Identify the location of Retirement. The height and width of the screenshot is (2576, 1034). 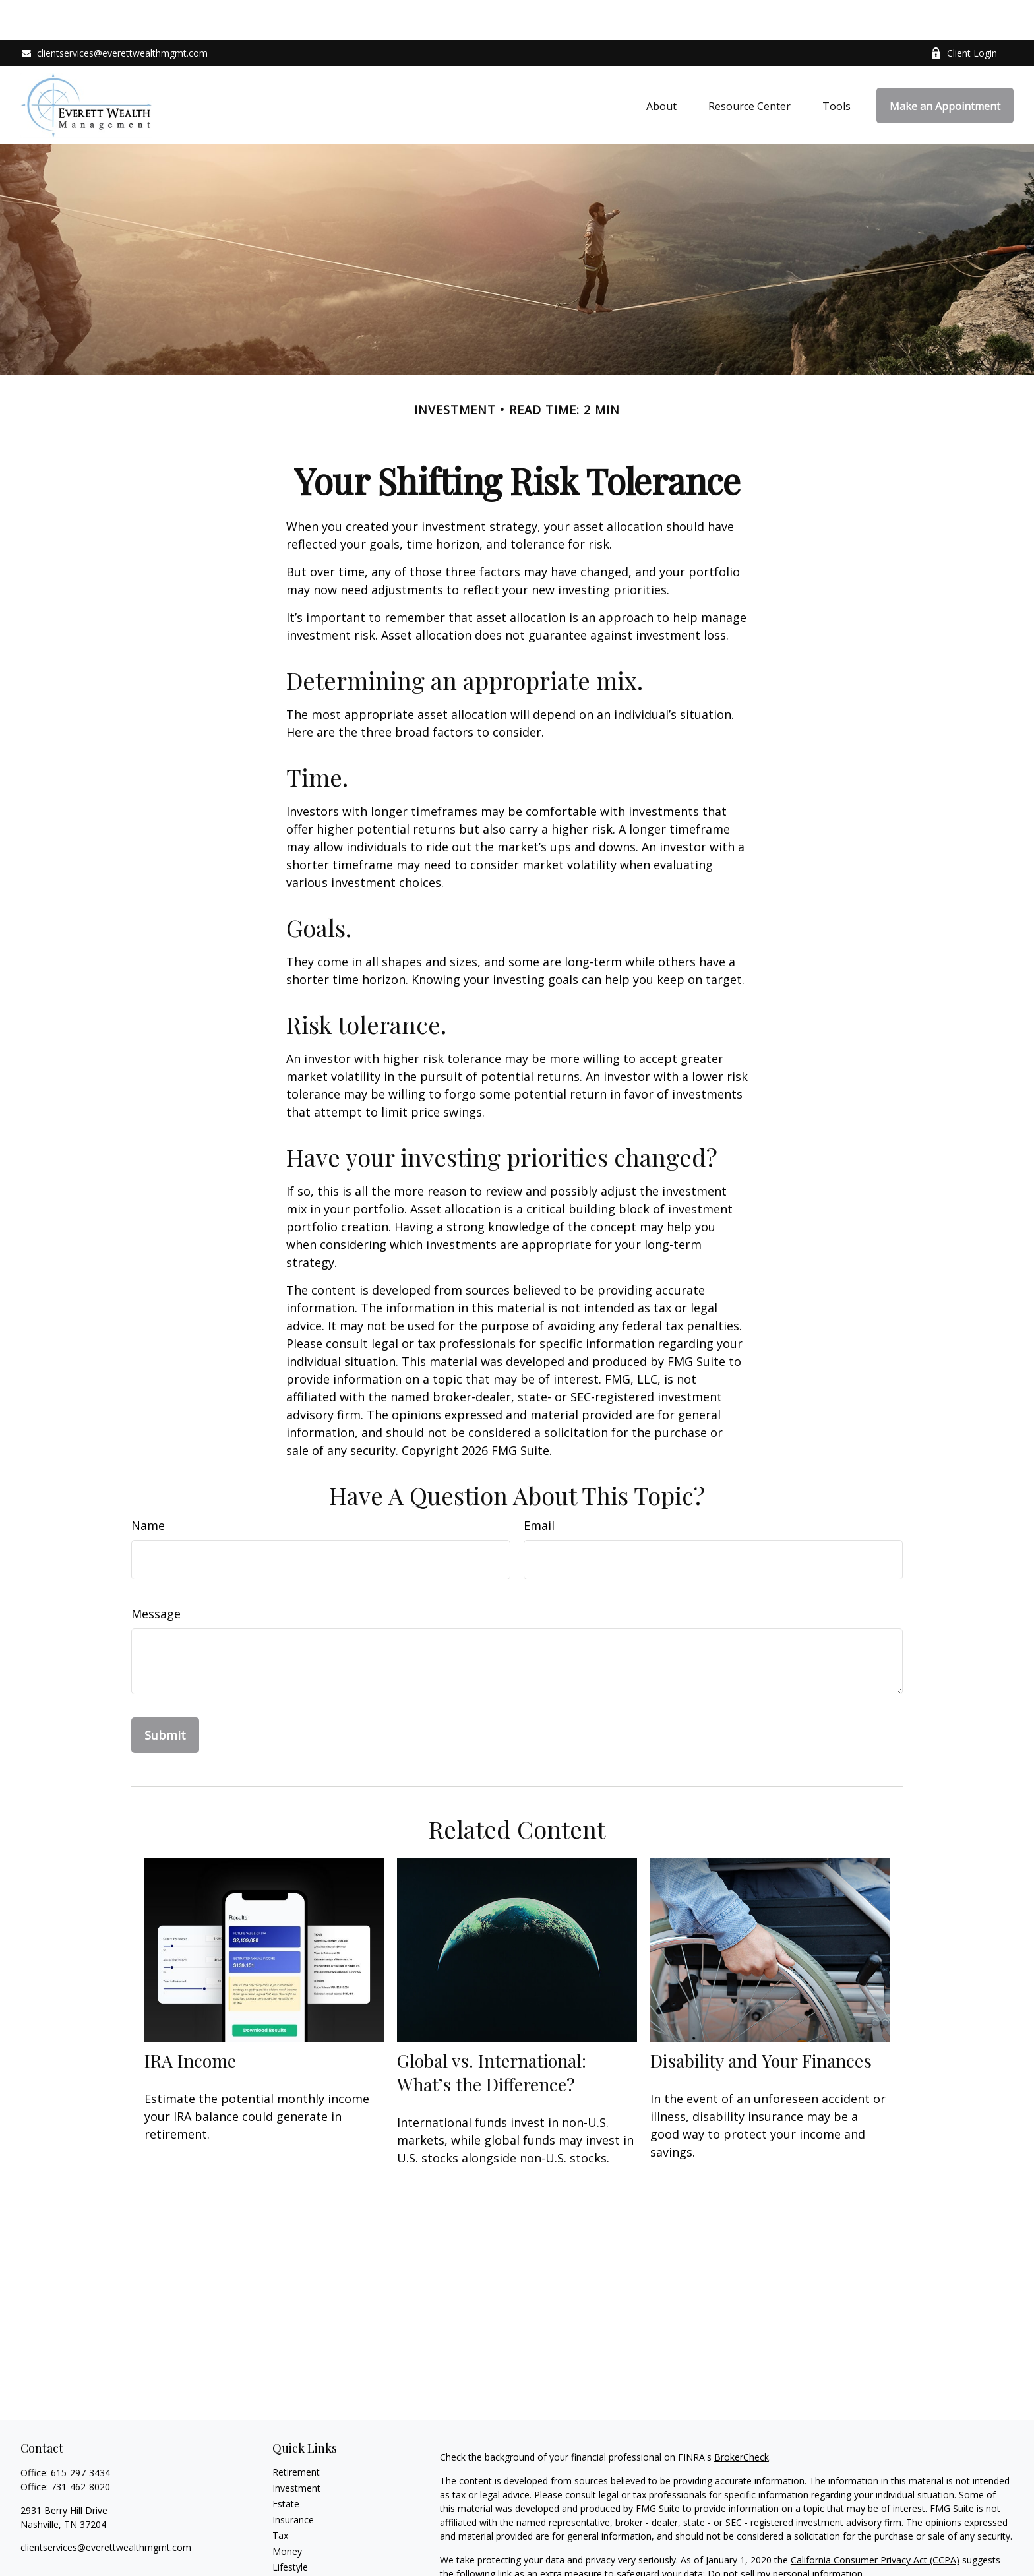
(296, 2432).